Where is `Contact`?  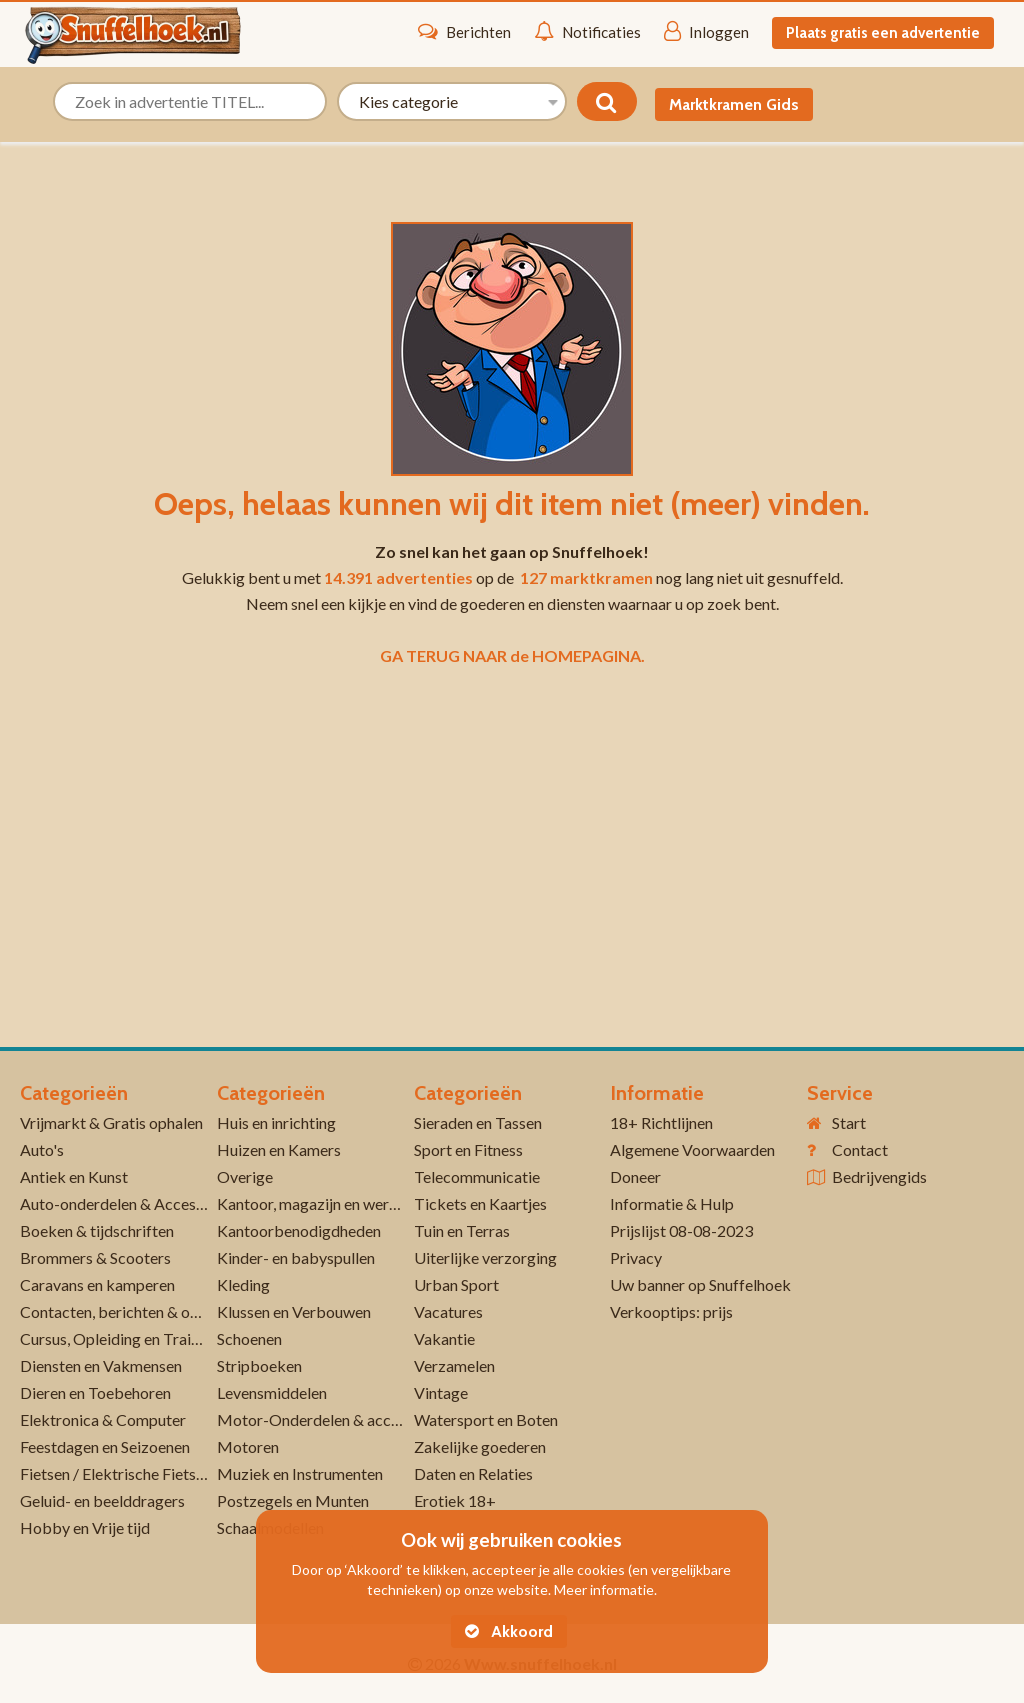 Contact is located at coordinates (860, 1149).